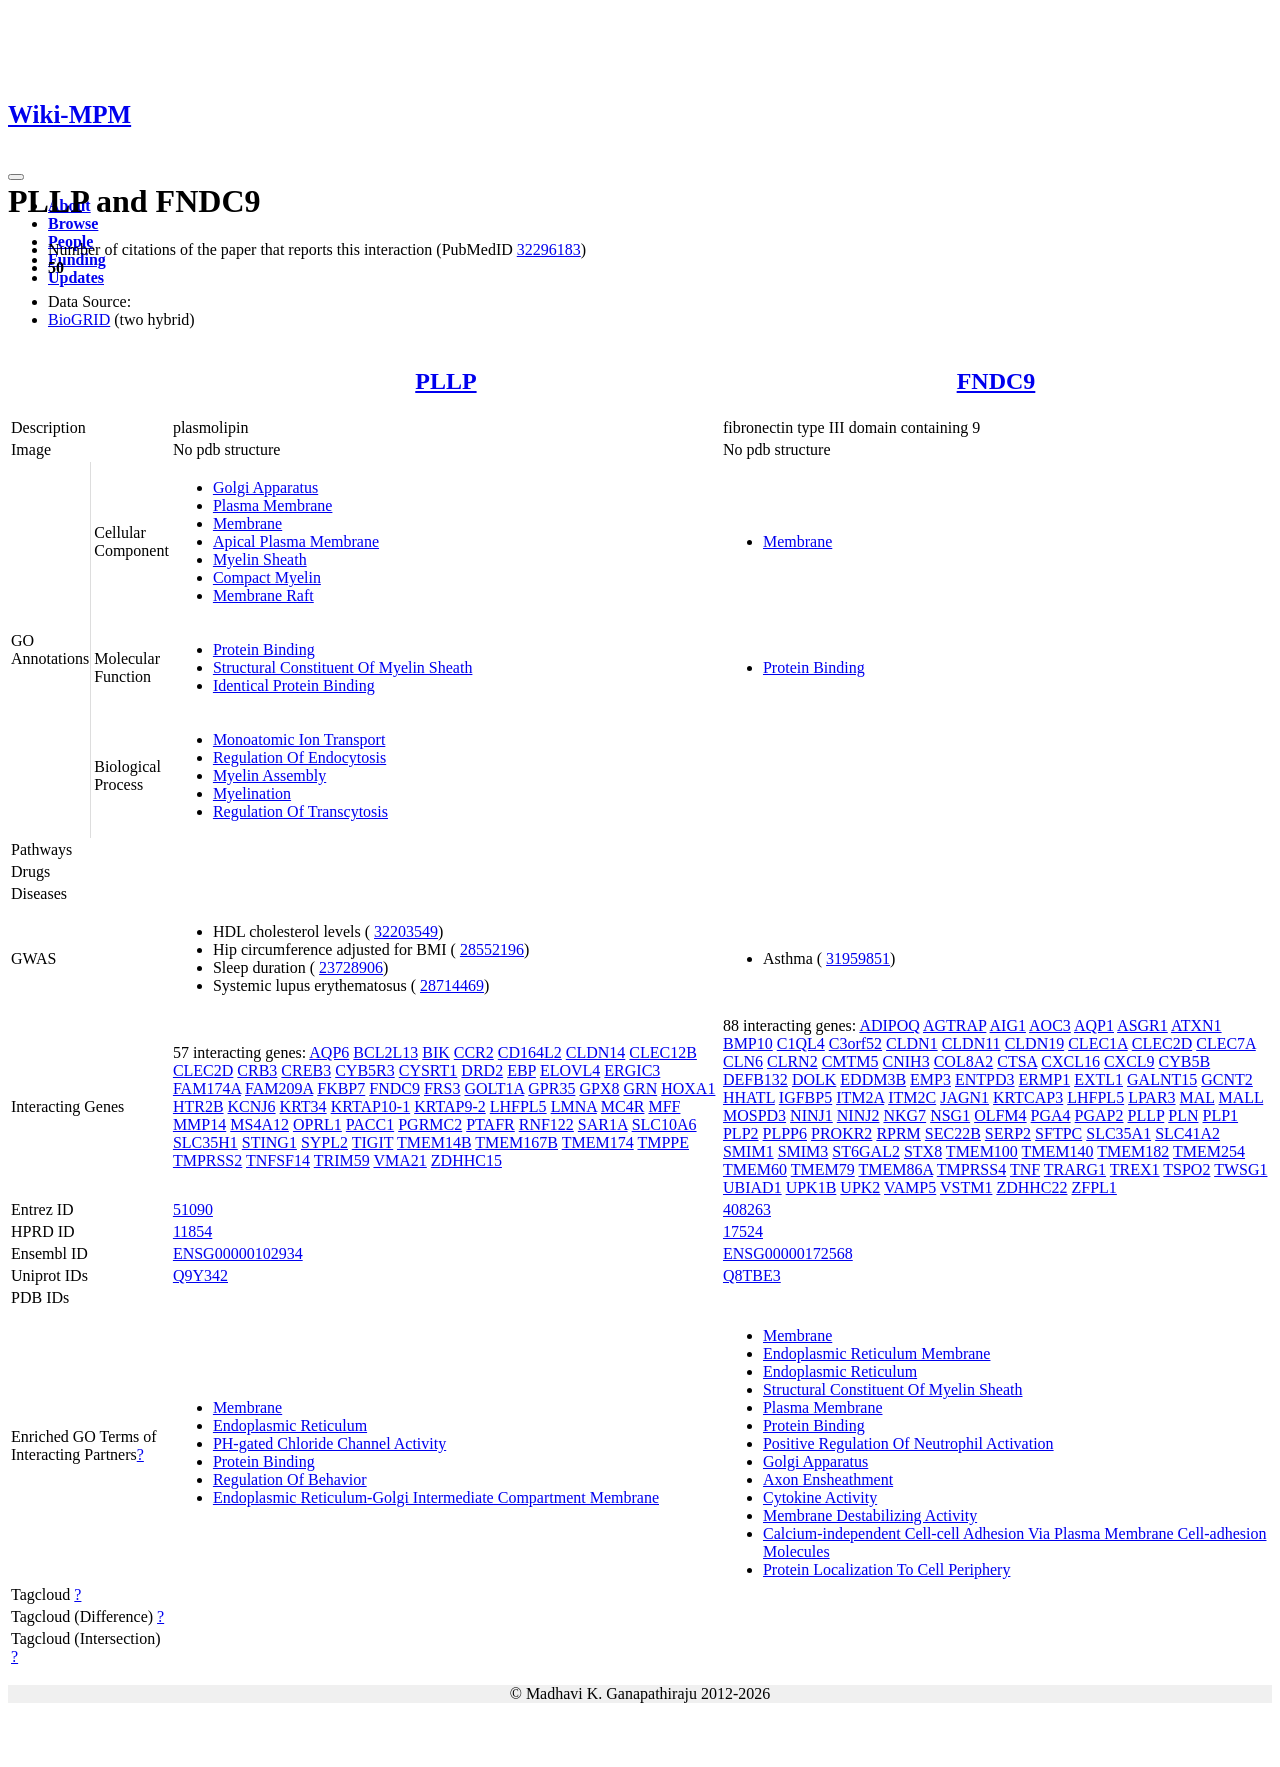  Describe the element at coordinates (603, 1124) in the screenshot. I see `SAR1A` at that location.